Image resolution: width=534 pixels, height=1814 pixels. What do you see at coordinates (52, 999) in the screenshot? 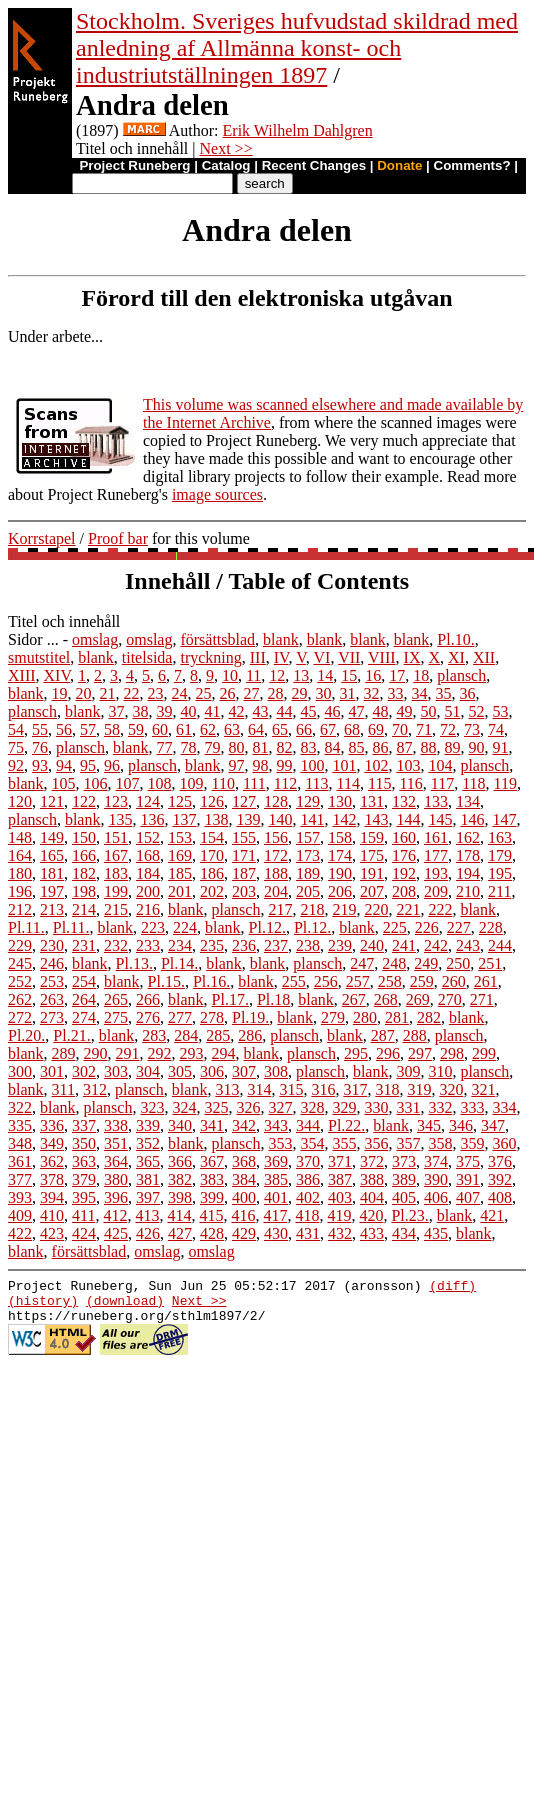
I see `263` at bounding box center [52, 999].